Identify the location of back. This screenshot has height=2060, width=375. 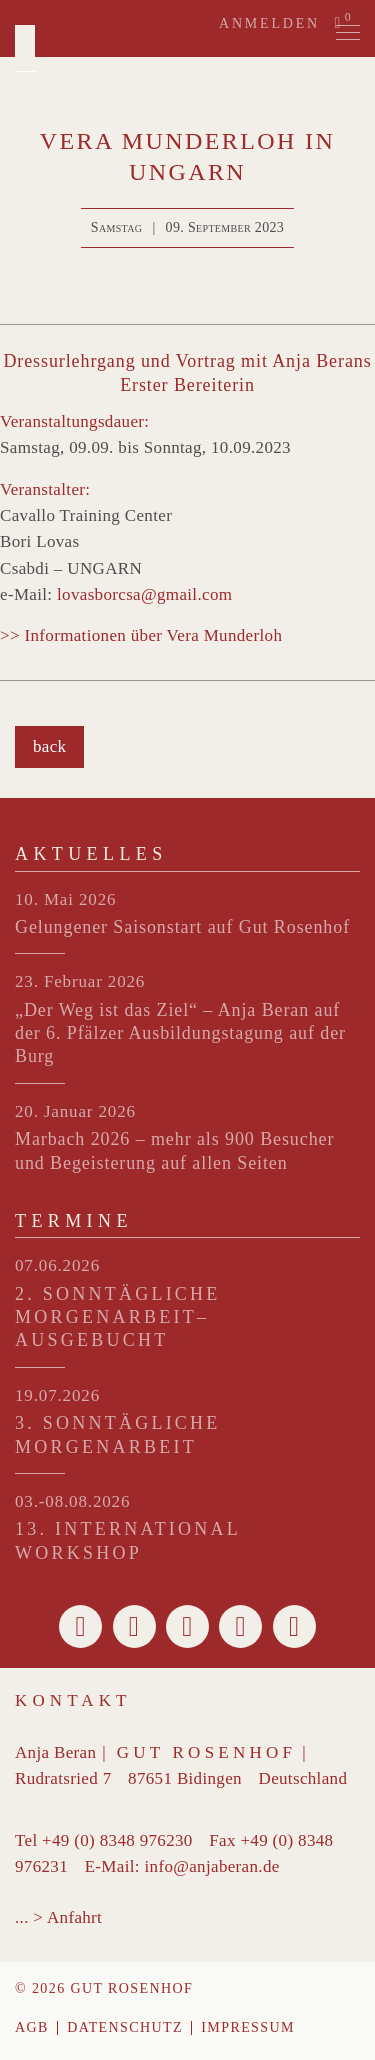
(49, 746).